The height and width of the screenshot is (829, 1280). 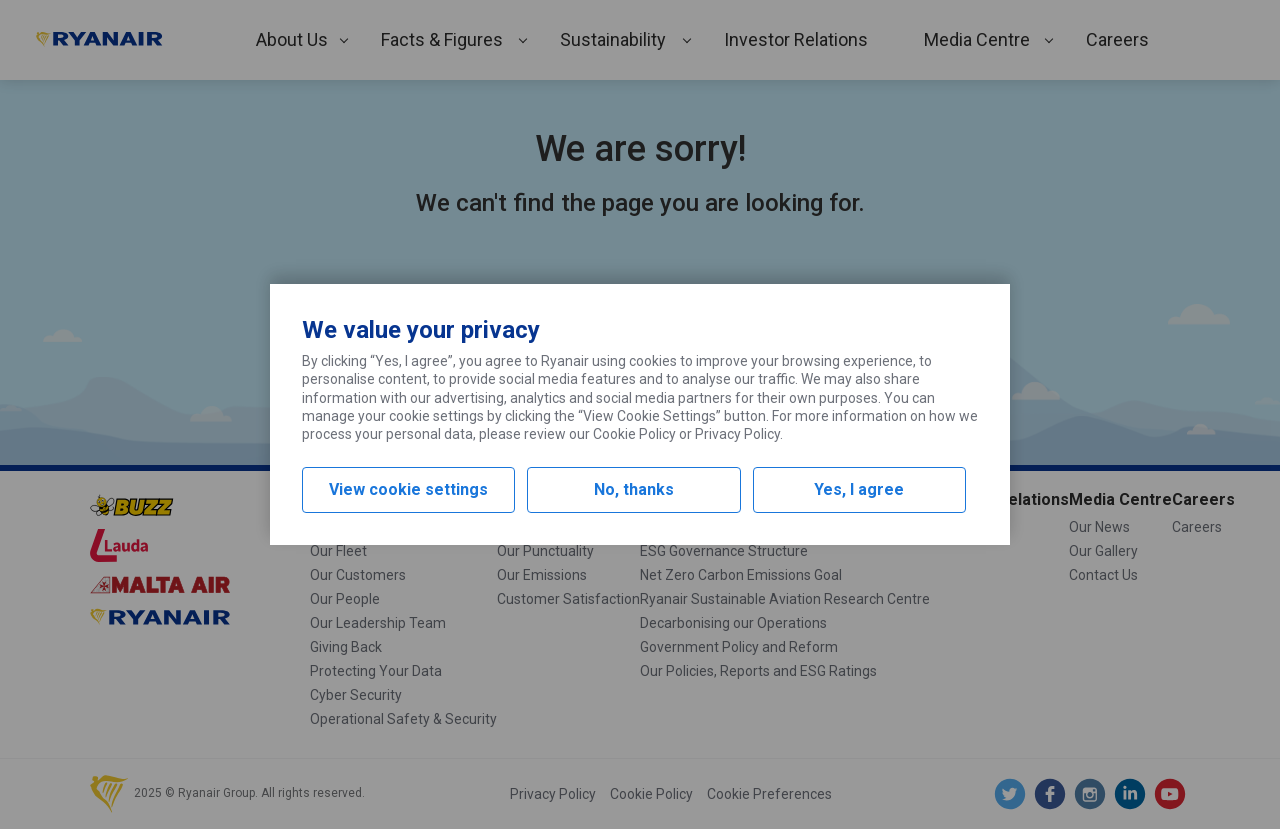 What do you see at coordinates (737, 434) in the screenshot?
I see `Privacy Policy` at bounding box center [737, 434].